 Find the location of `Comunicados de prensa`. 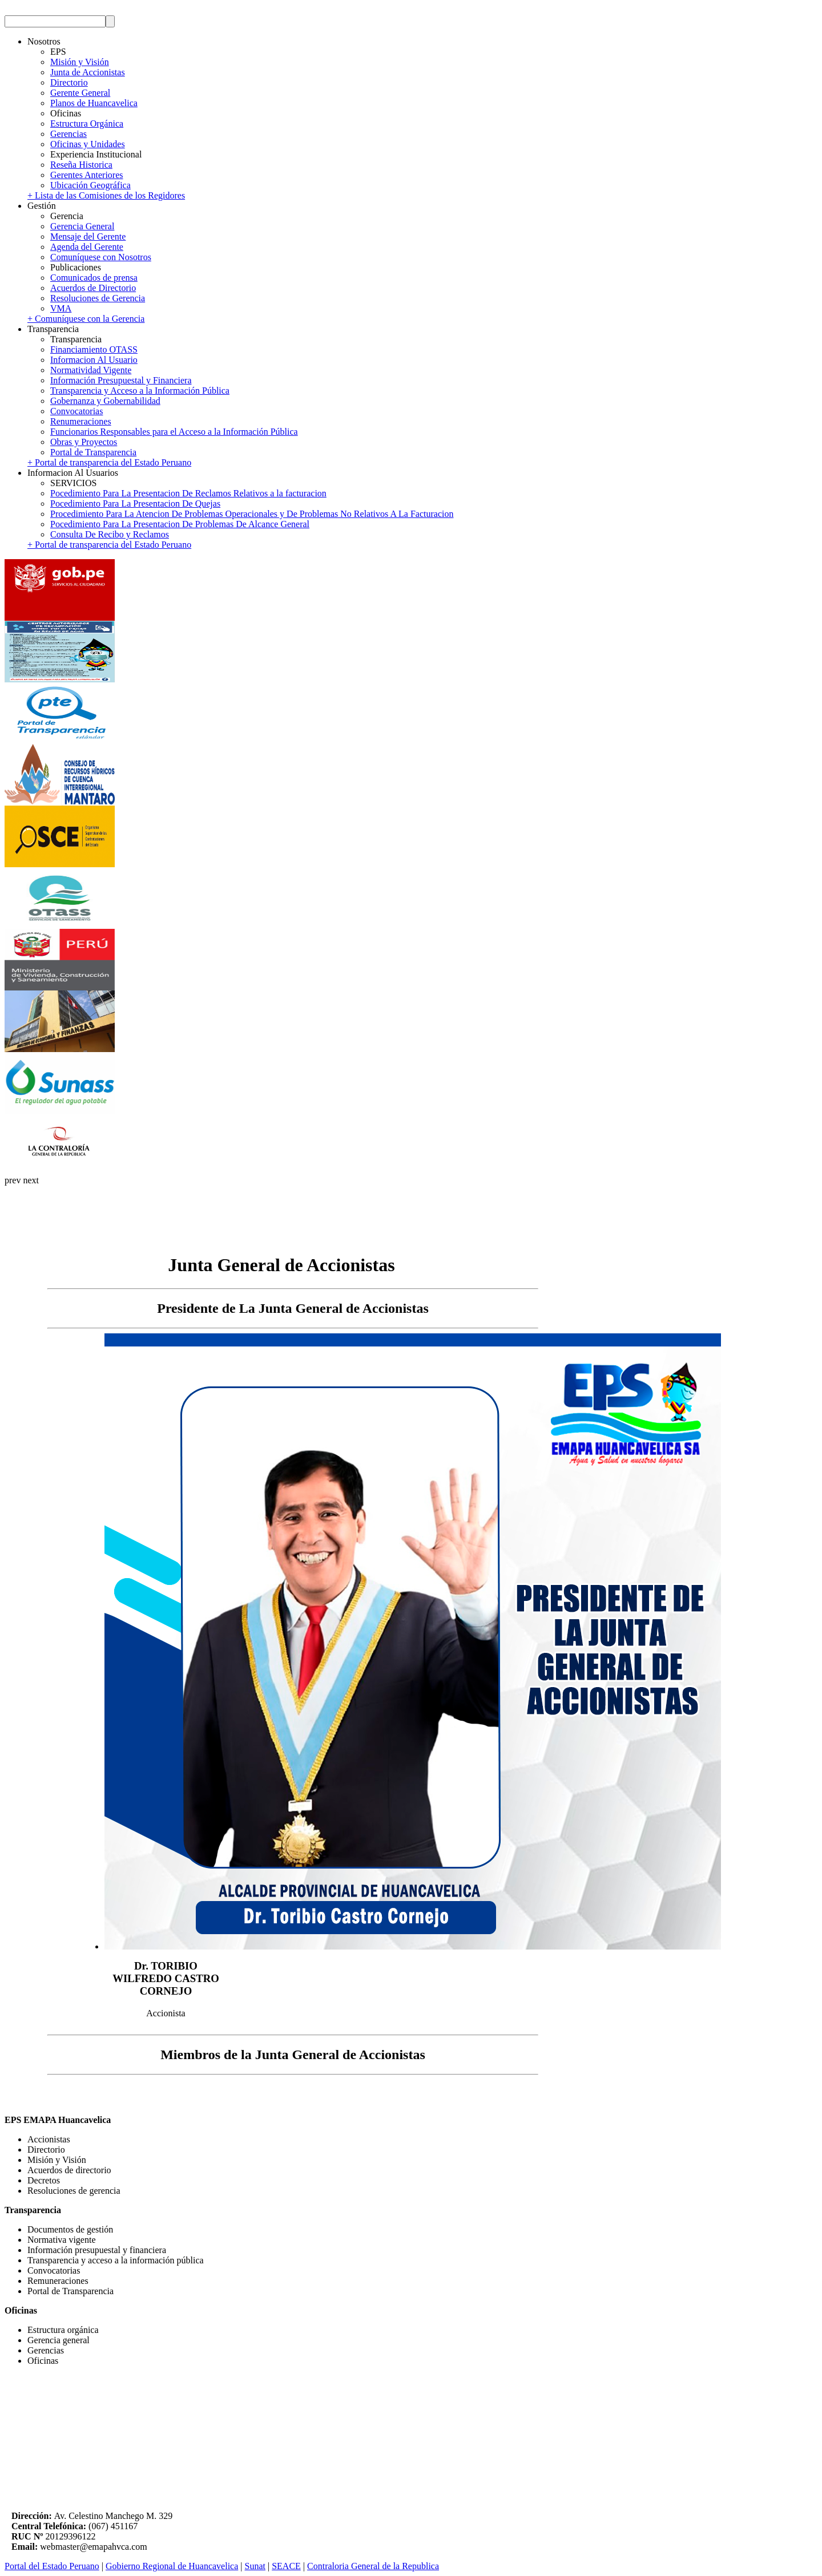

Comunicados de prensa is located at coordinates (94, 277).